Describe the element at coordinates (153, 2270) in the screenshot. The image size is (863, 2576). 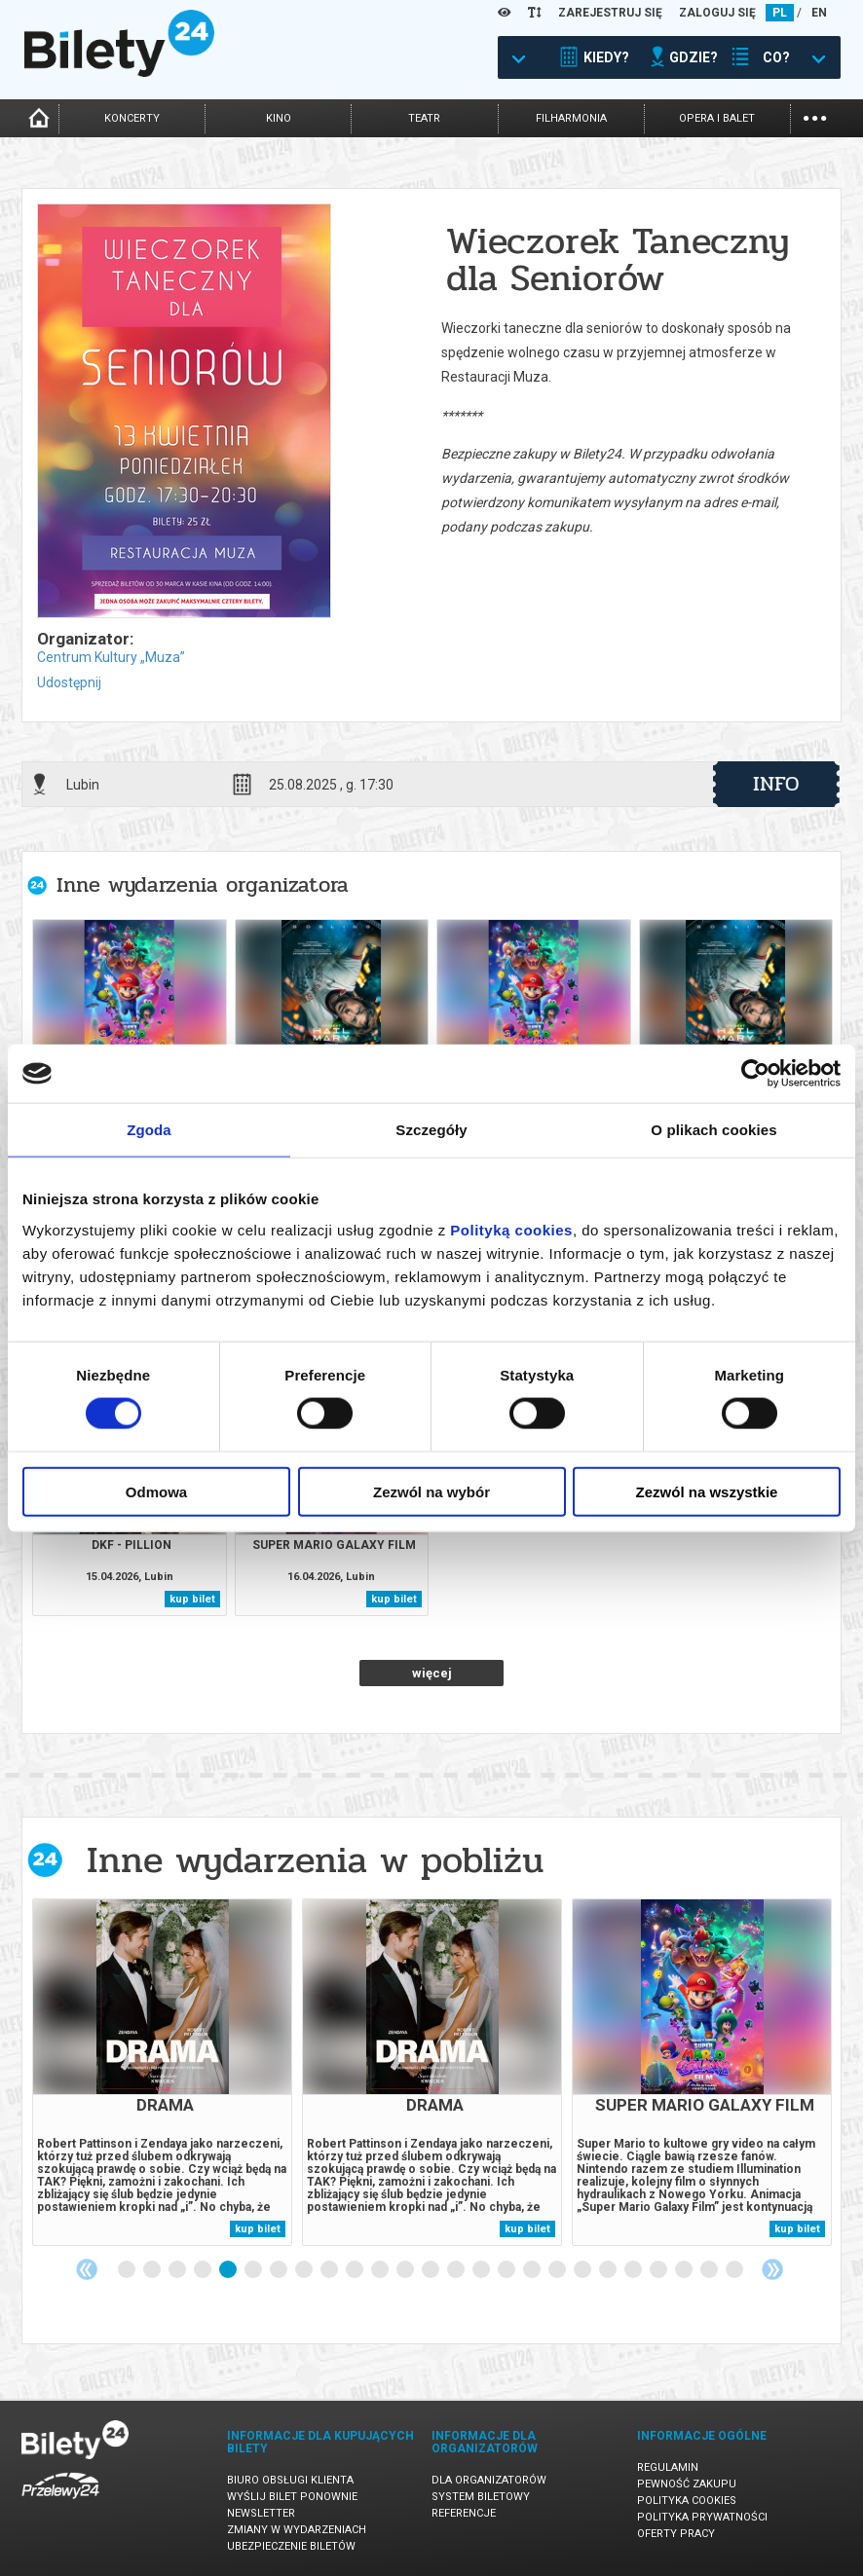
I see `2 [tab]` at that location.